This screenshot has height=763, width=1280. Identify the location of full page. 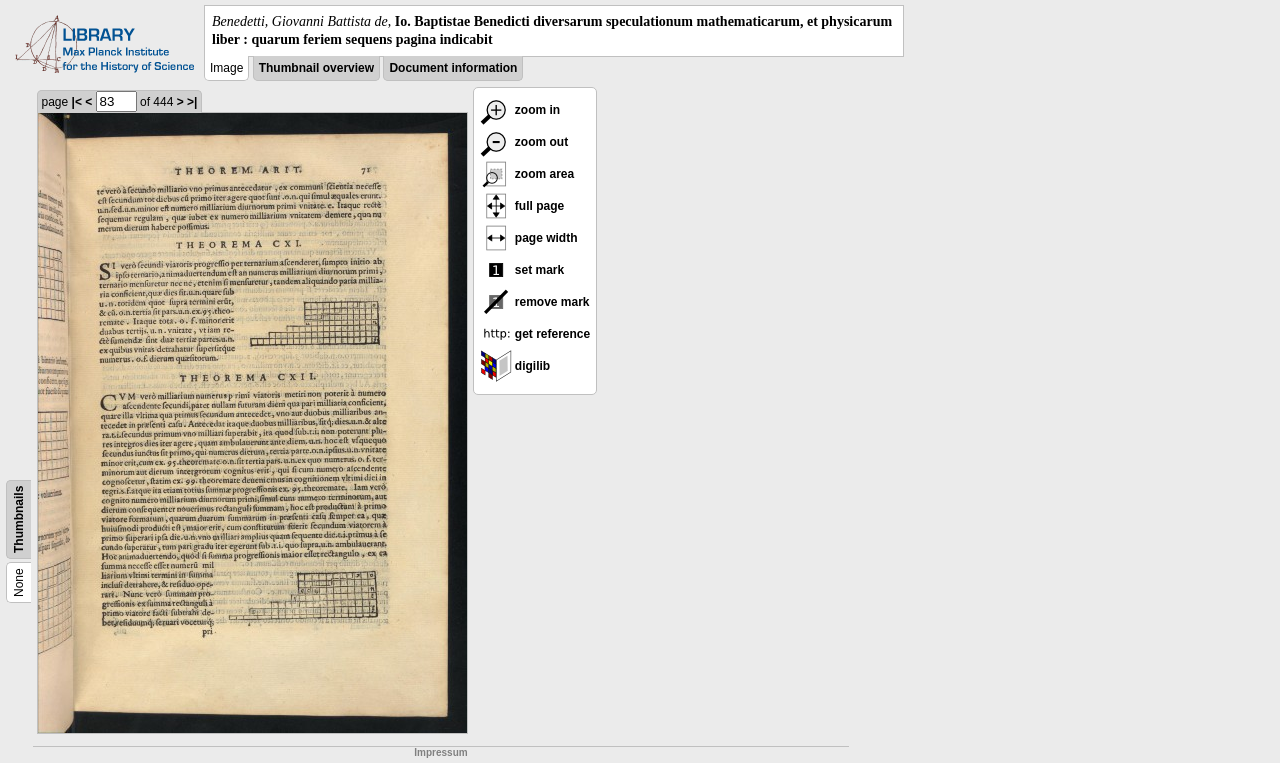
(522, 206).